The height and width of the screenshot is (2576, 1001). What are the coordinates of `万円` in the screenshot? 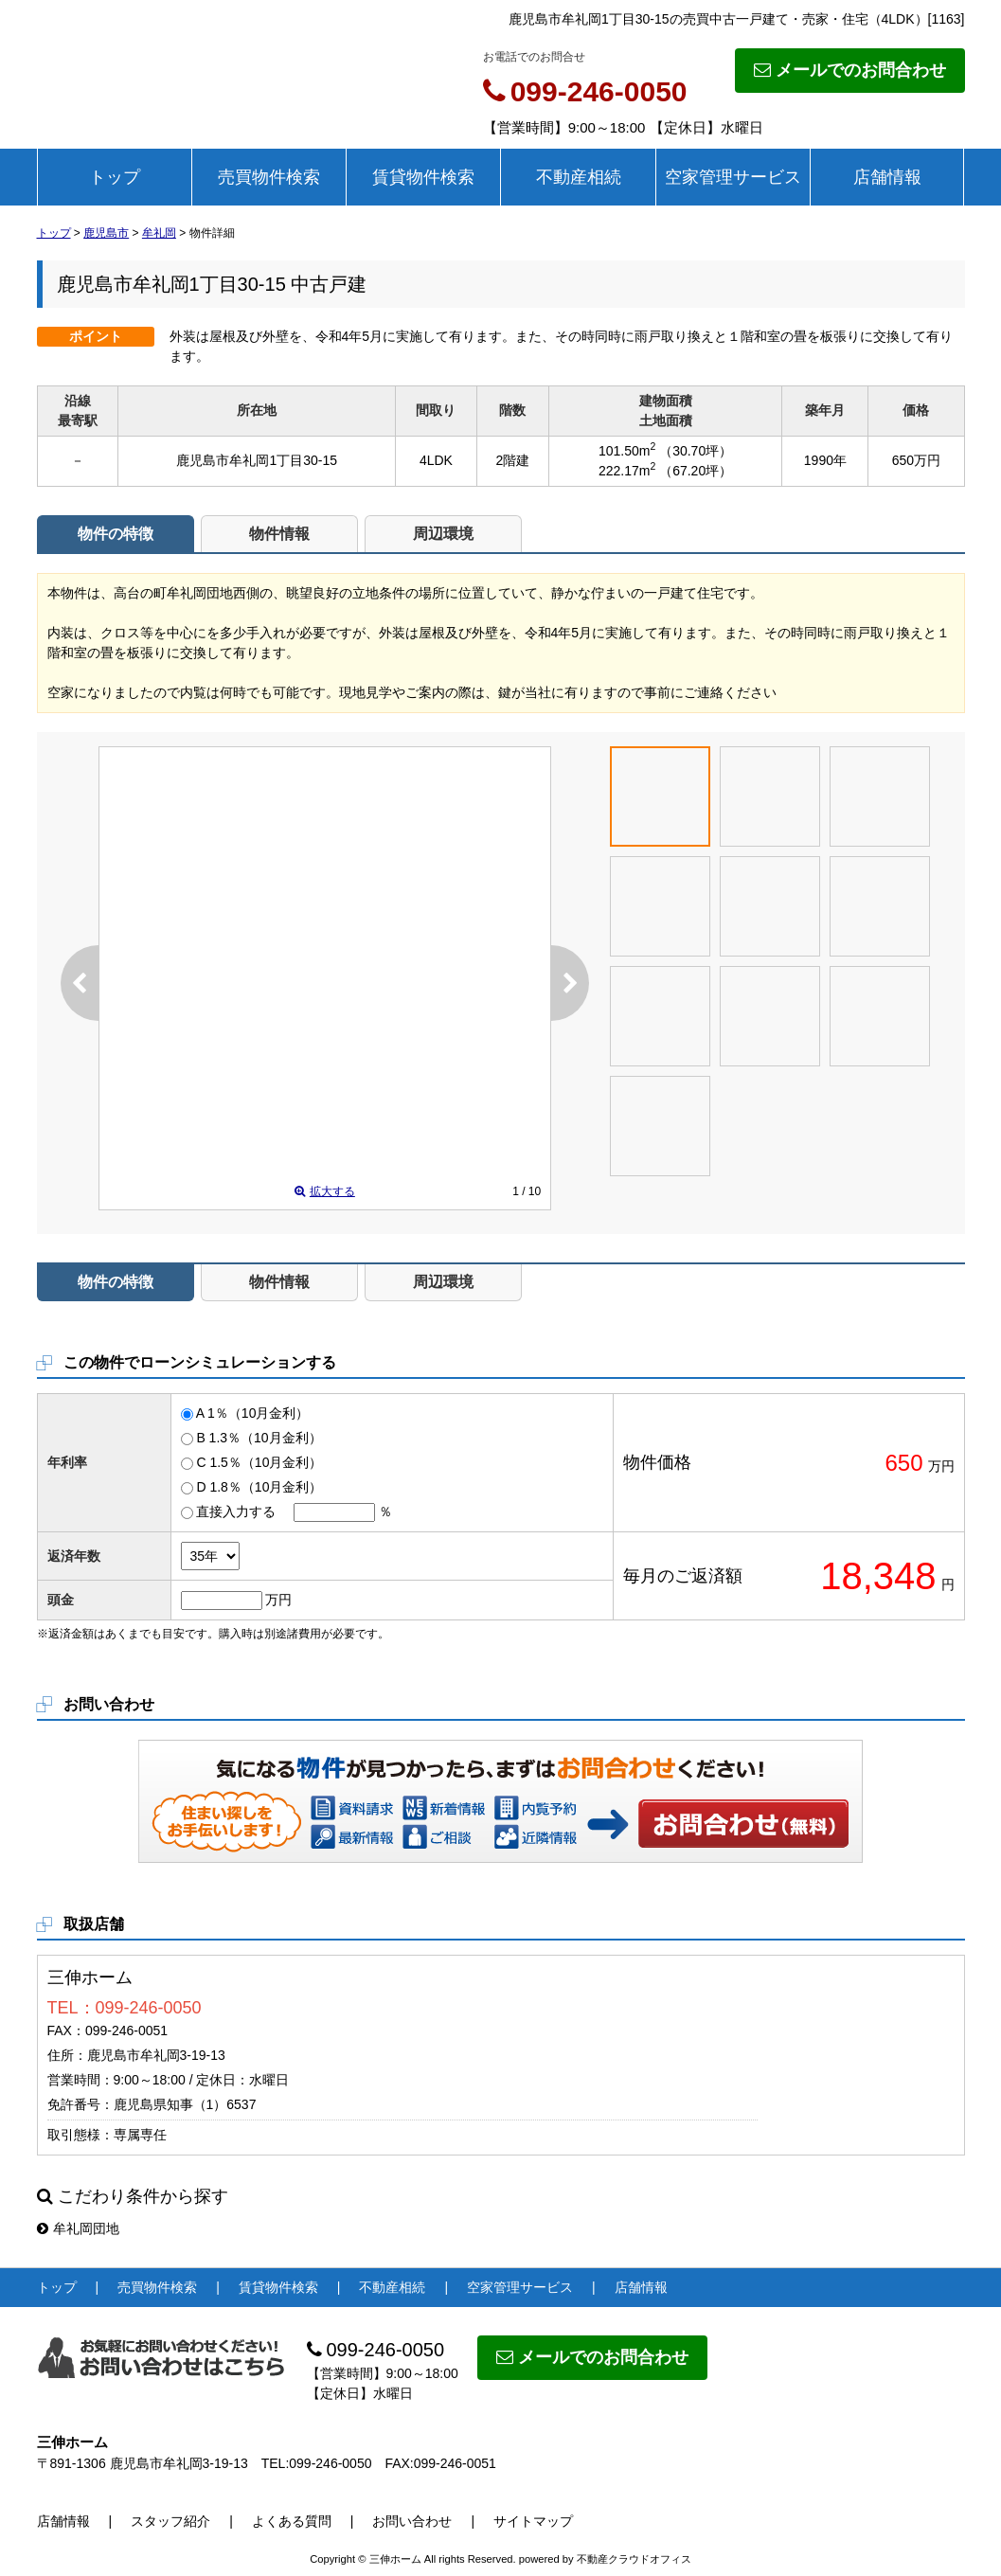 It's located at (278, 1599).